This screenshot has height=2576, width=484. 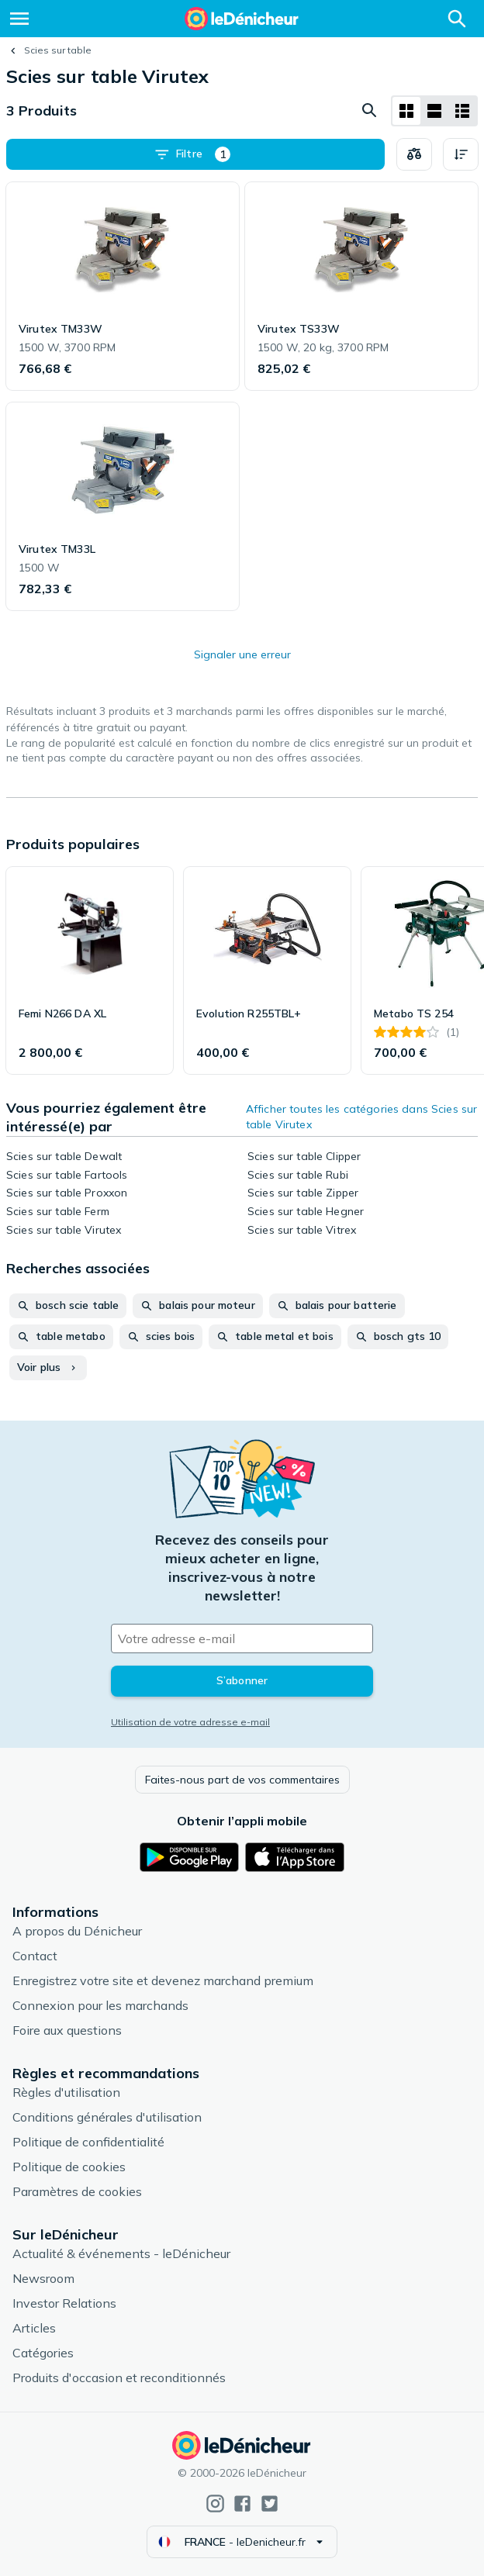 I want to click on Politique de cookies, so click(x=69, y=2166).